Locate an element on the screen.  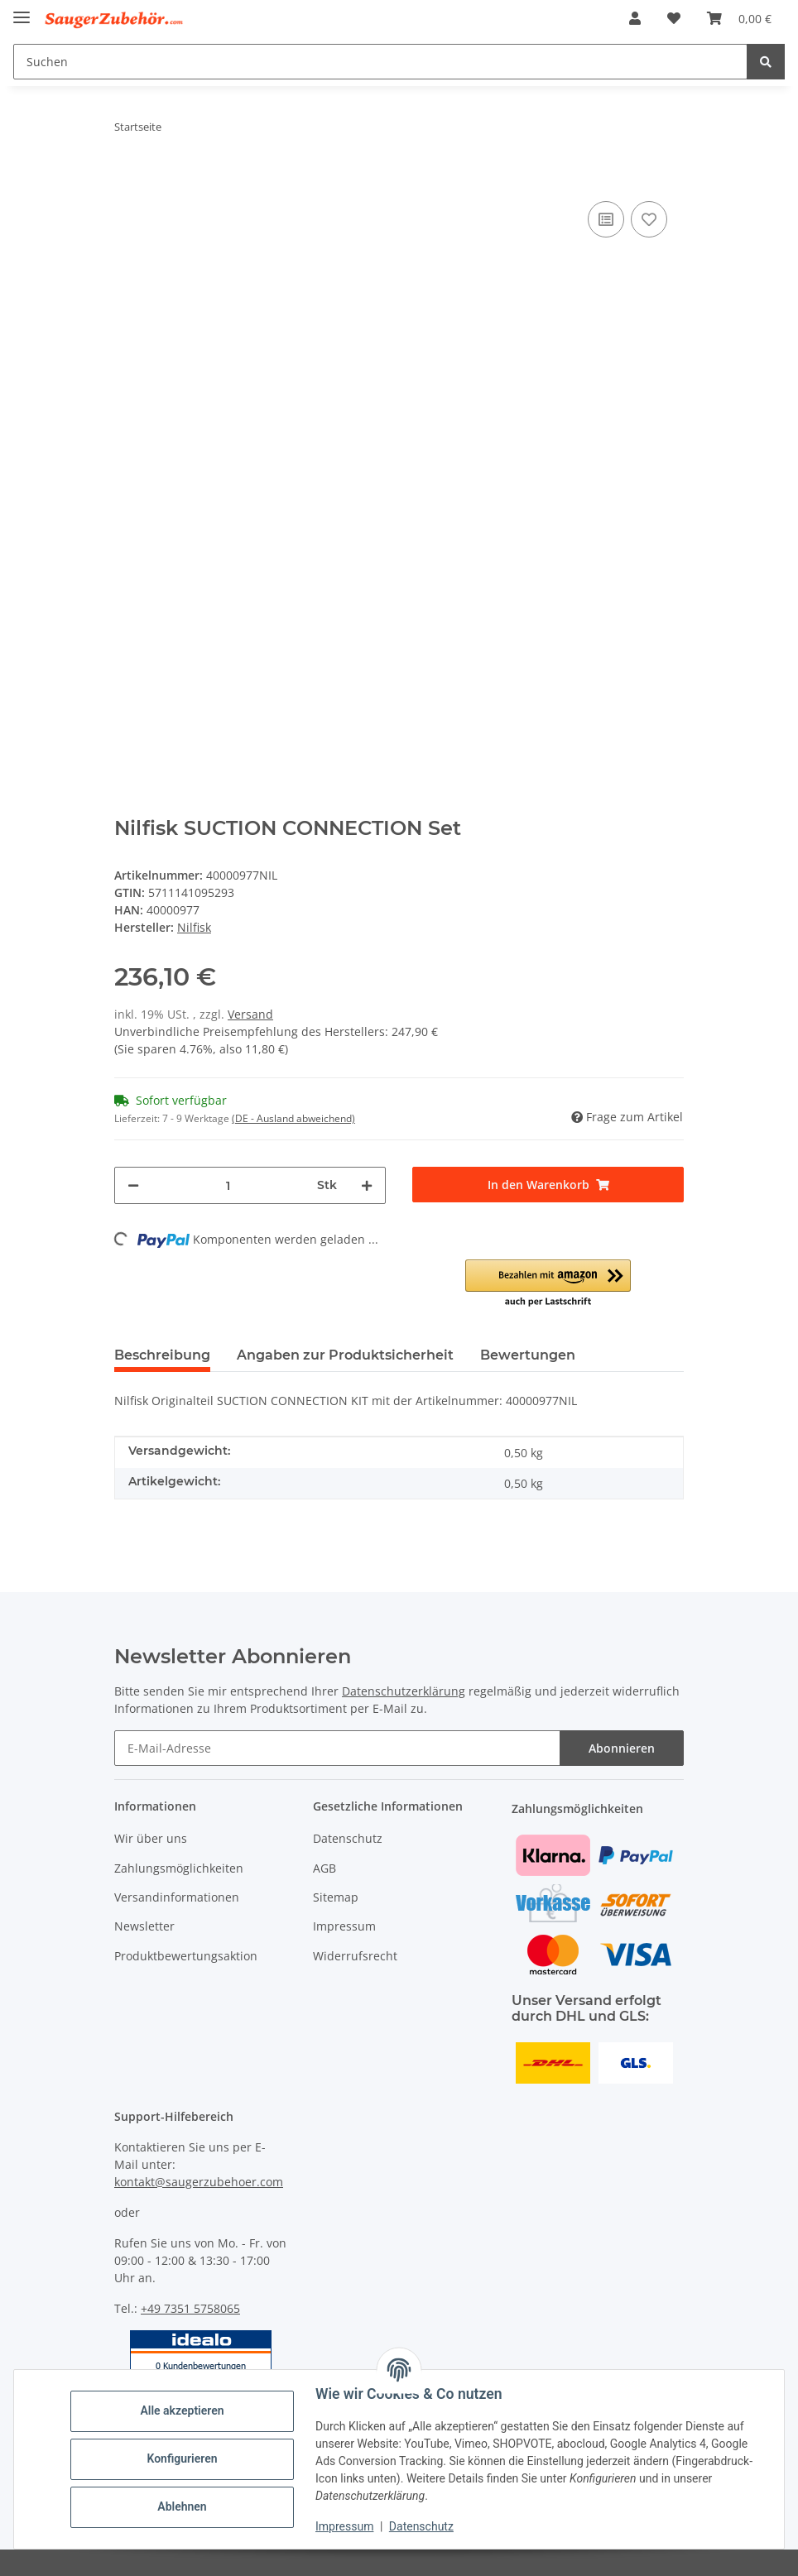
Impressum is located at coordinates (344, 2526).